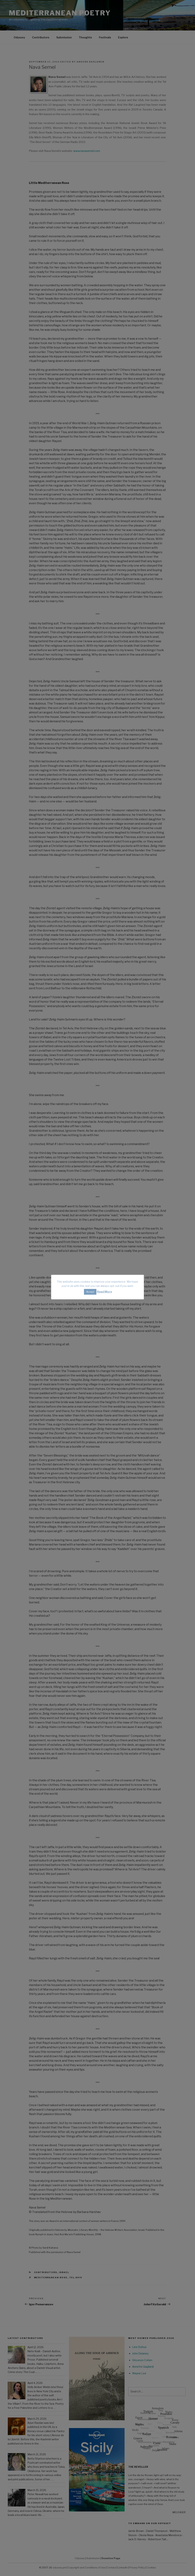 The image size is (195, 2576). Describe the element at coordinates (104, 1291) in the screenshot. I see `Read More` at that location.